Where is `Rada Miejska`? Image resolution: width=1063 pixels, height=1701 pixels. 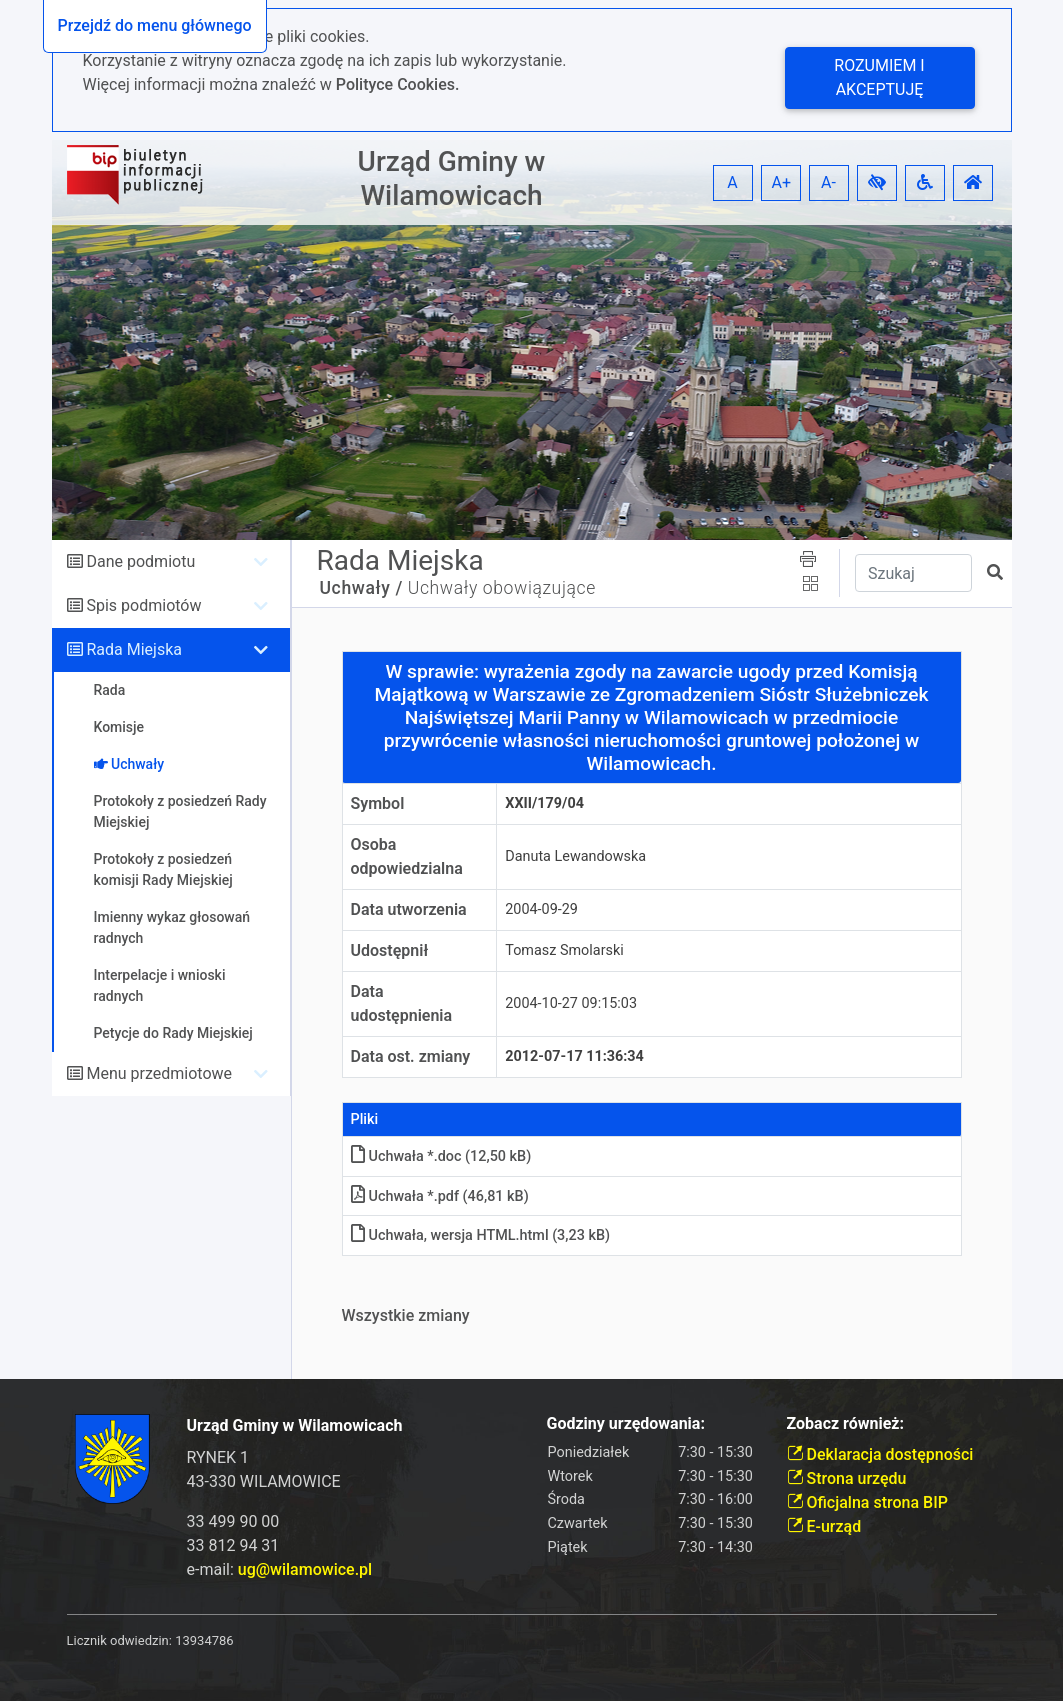 Rada Miejska is located at coordinates (134, 649).